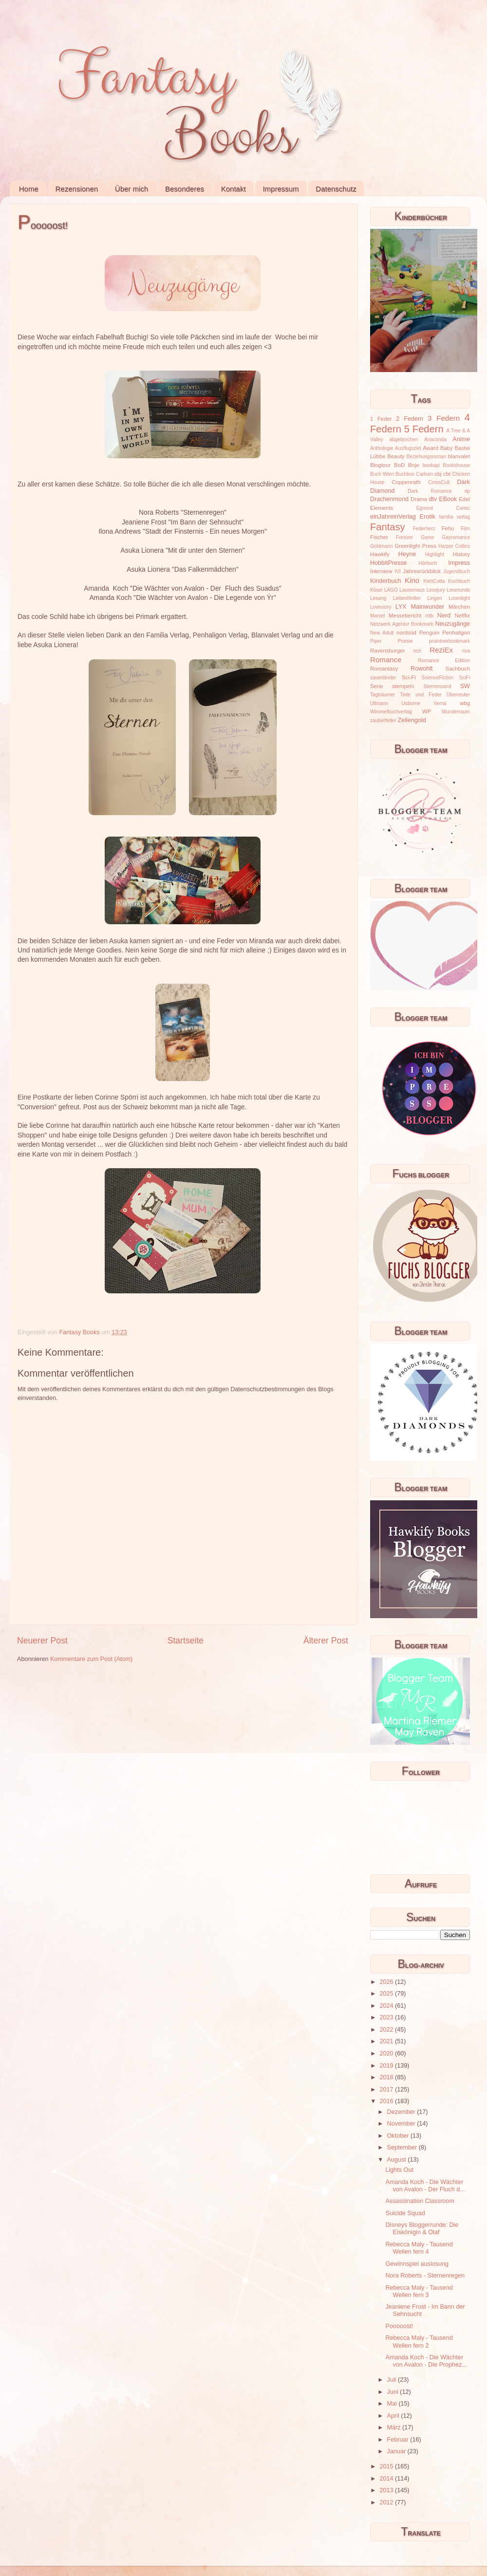  I want to click on Liebesthriller, so click(407, 598).